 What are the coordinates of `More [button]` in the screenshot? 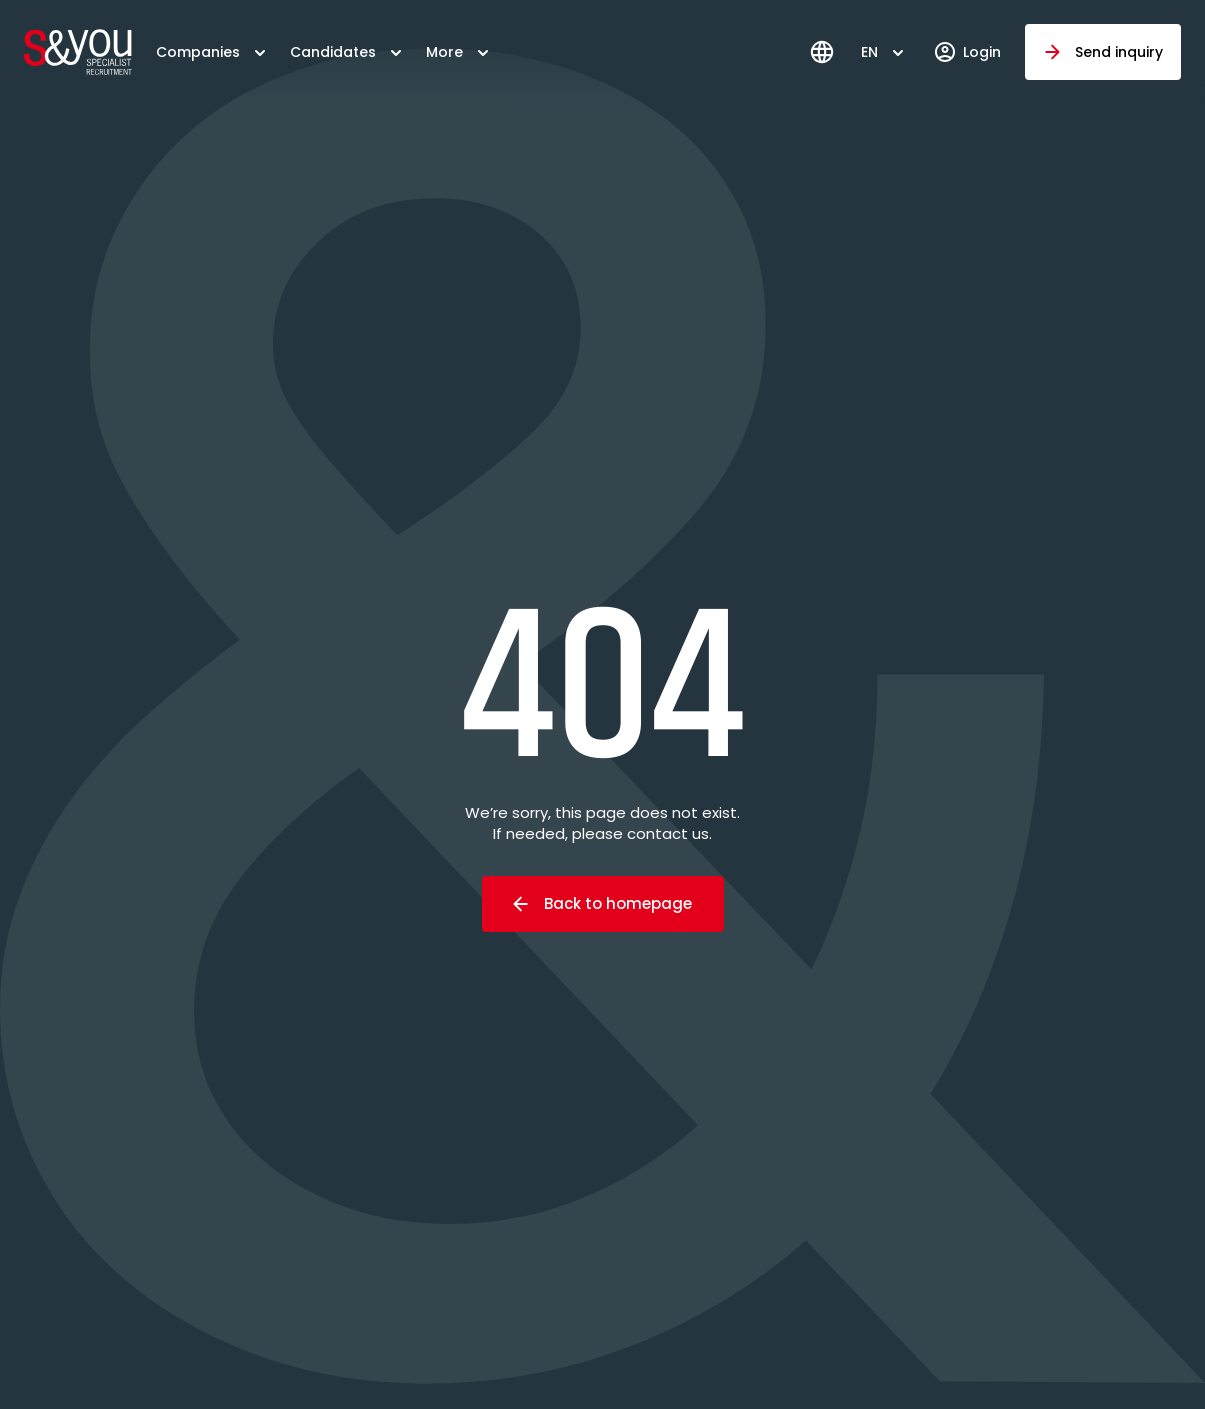 It's located at (444, 52).